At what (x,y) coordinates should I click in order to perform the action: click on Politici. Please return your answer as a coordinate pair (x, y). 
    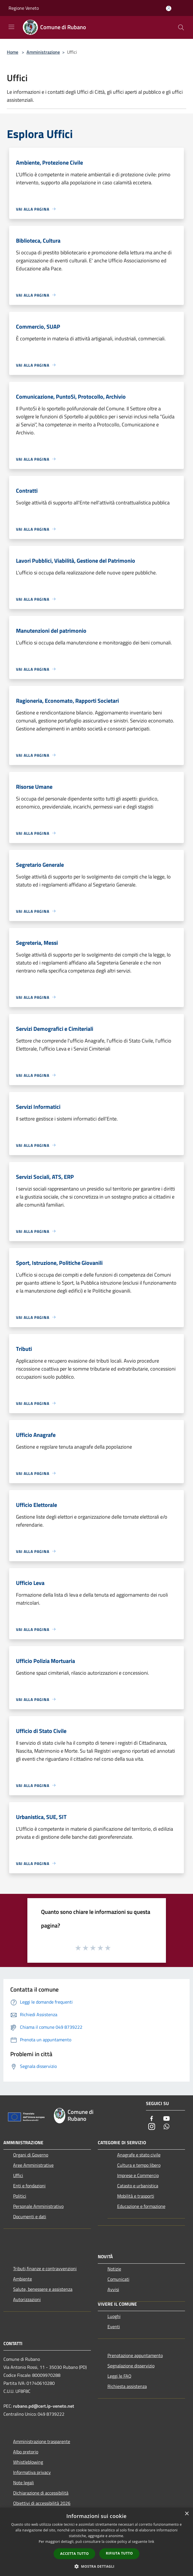
    Looking at the image, I should click on (19, 2195).